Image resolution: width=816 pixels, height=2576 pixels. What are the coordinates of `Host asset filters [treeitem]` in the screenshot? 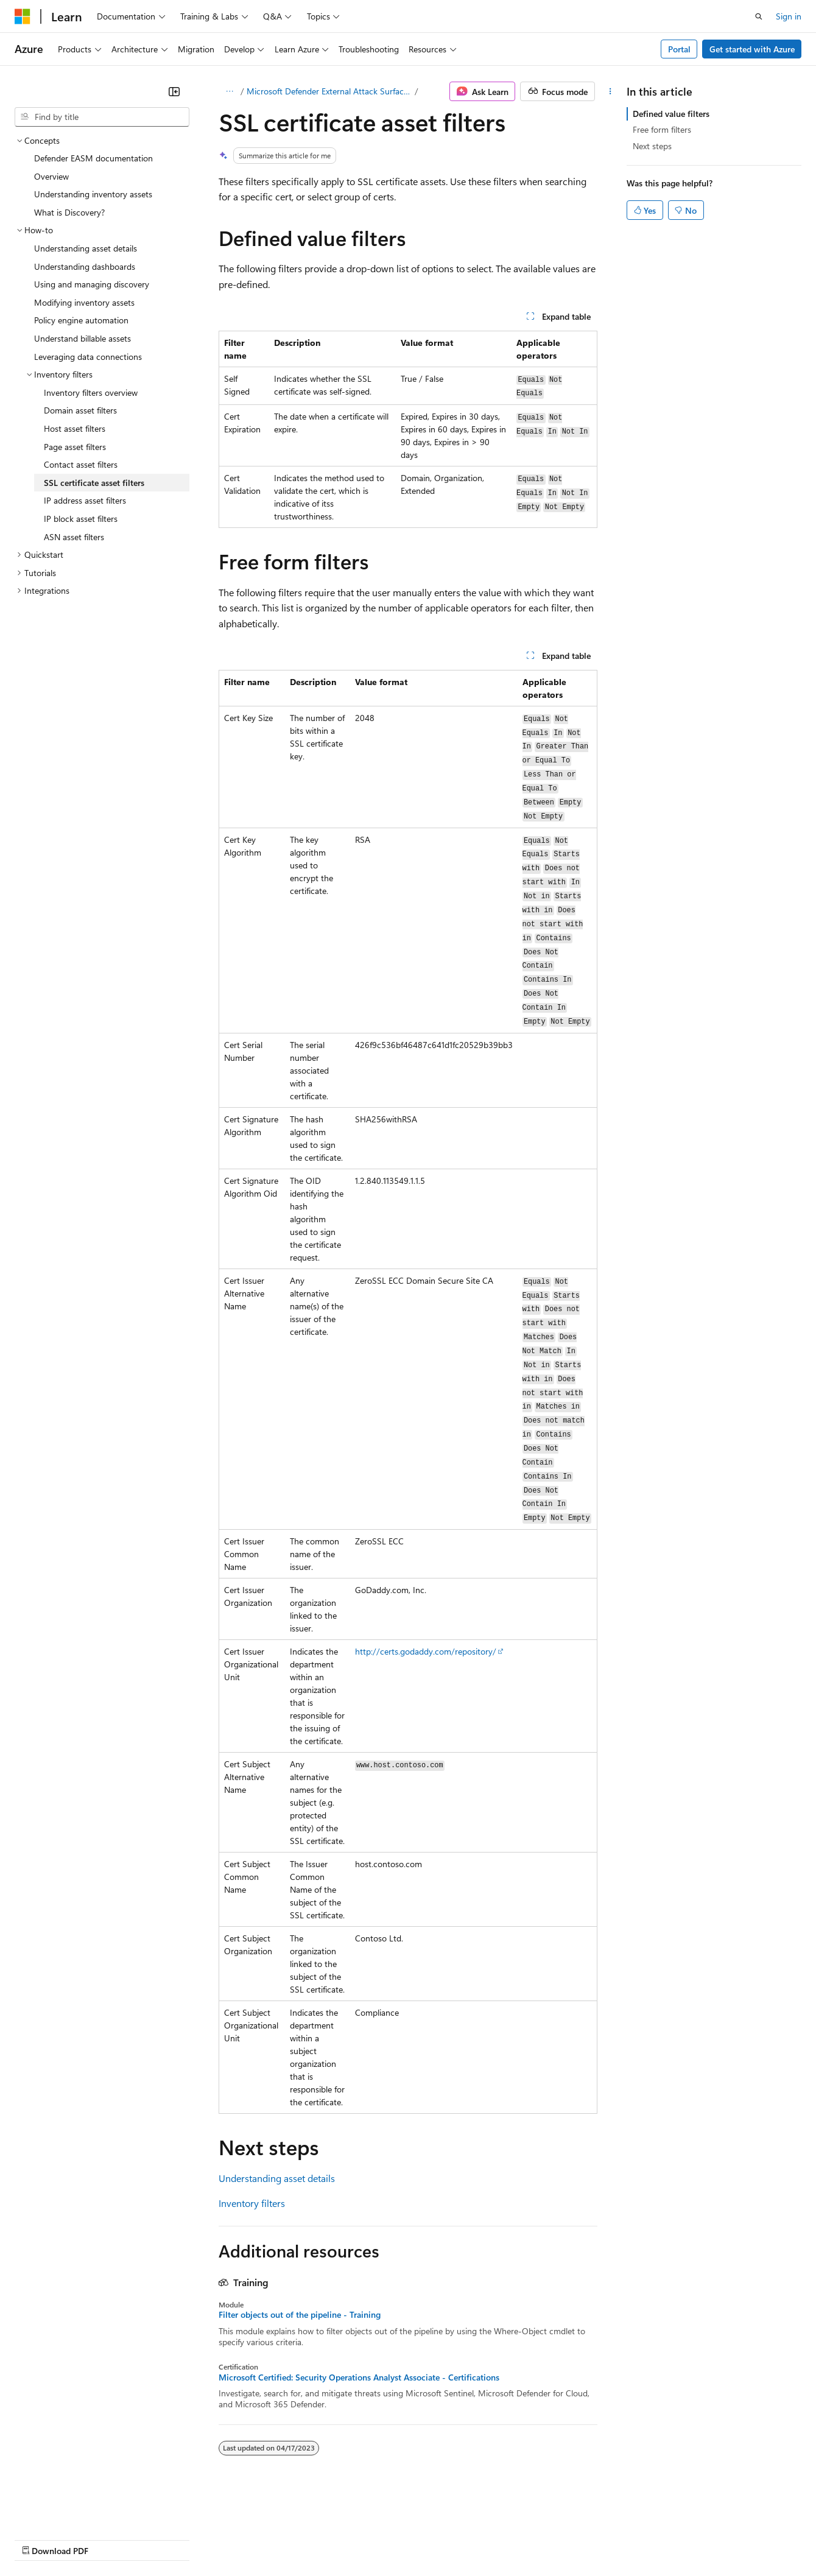 It's located at (74, 428).